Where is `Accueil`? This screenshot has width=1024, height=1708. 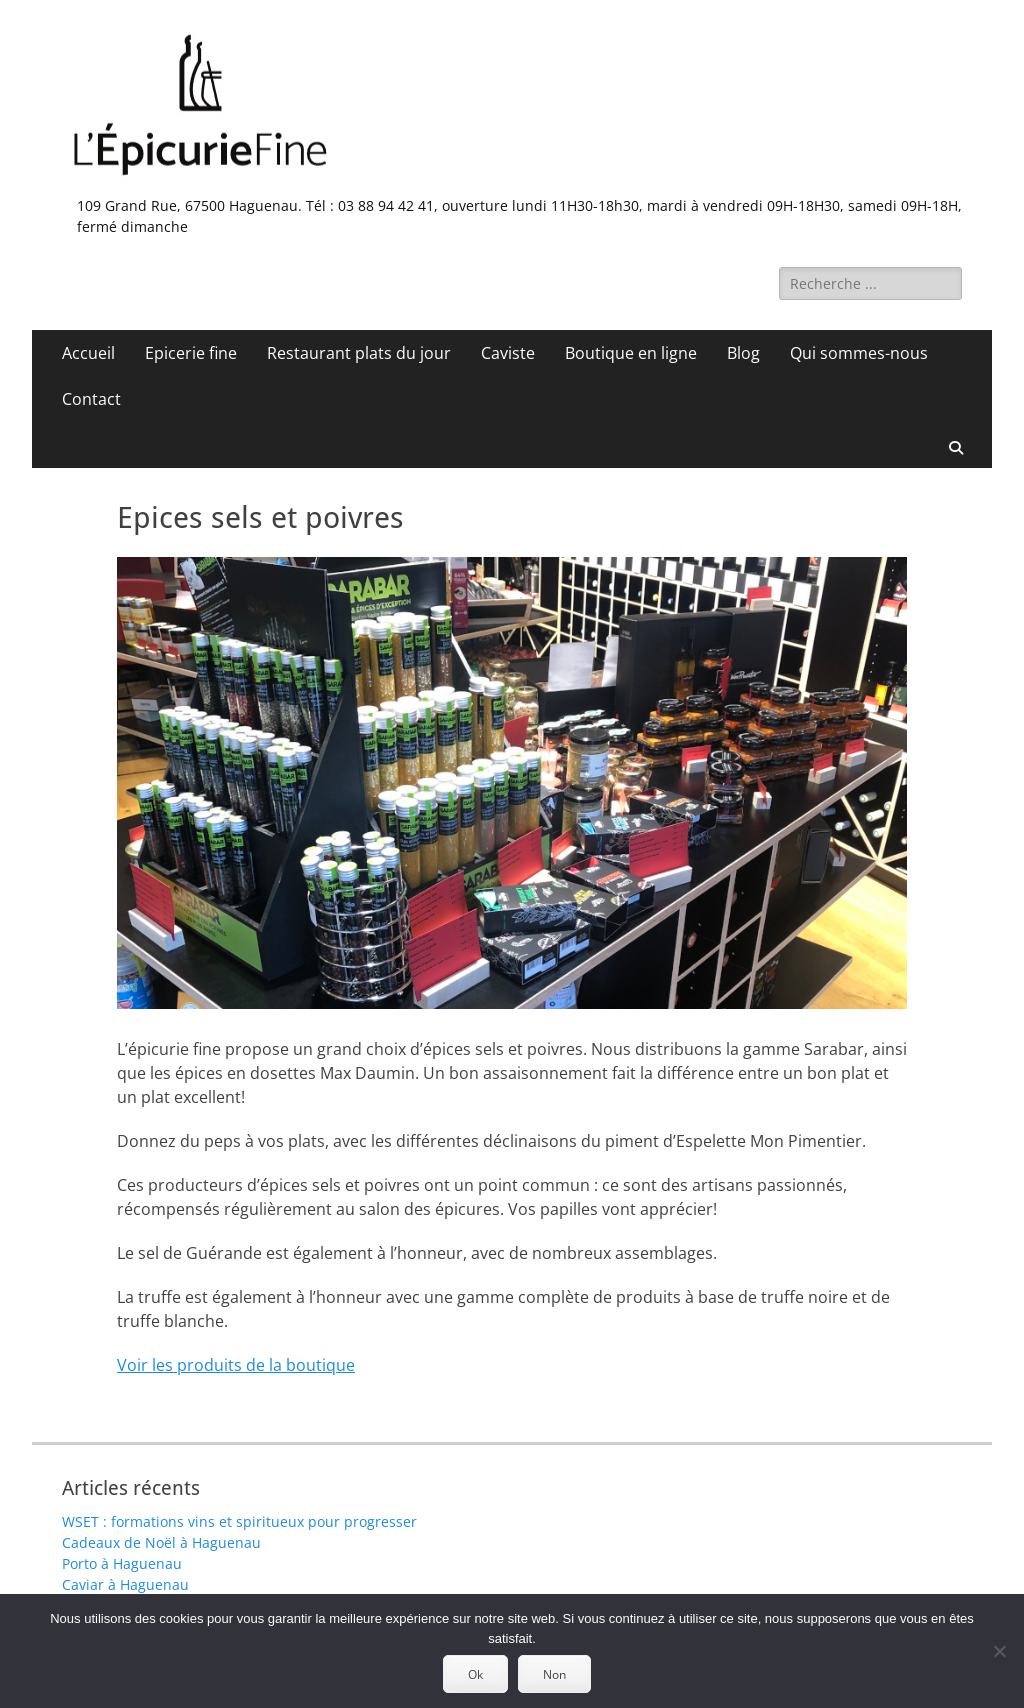
Accueil is located at coordinates (88, 353).